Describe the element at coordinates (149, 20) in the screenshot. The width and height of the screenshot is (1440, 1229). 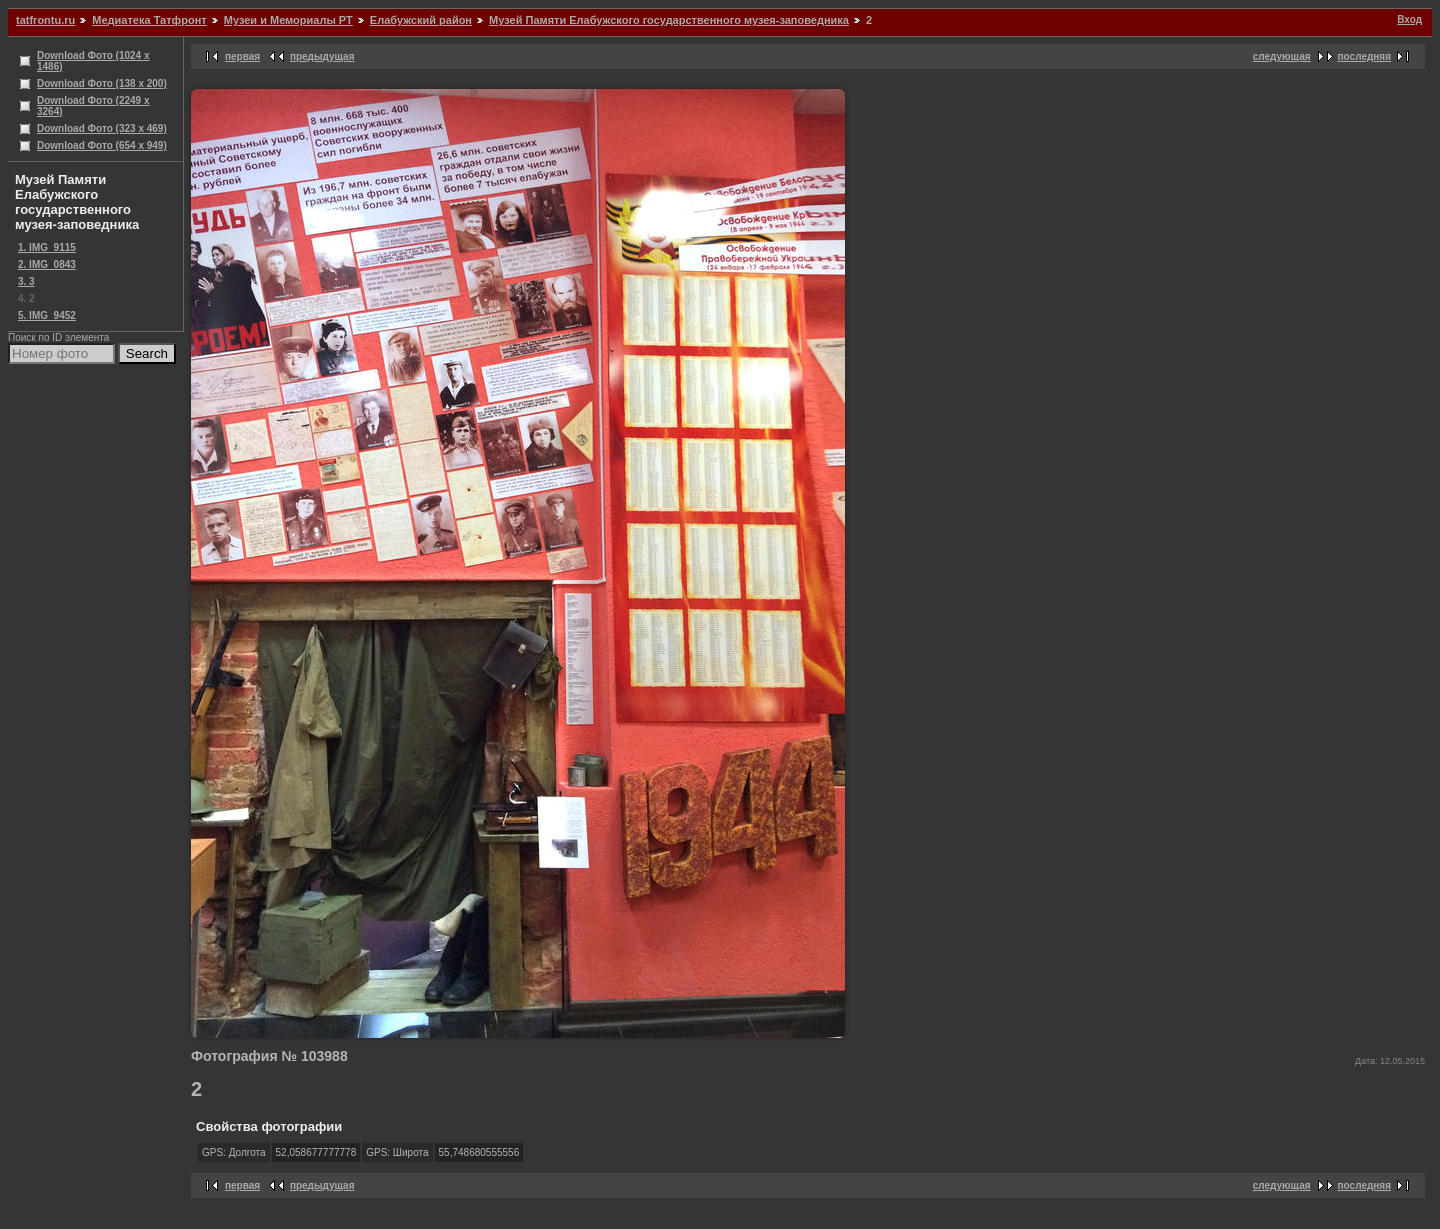
I see `Медиатека Татфронт` at that location.